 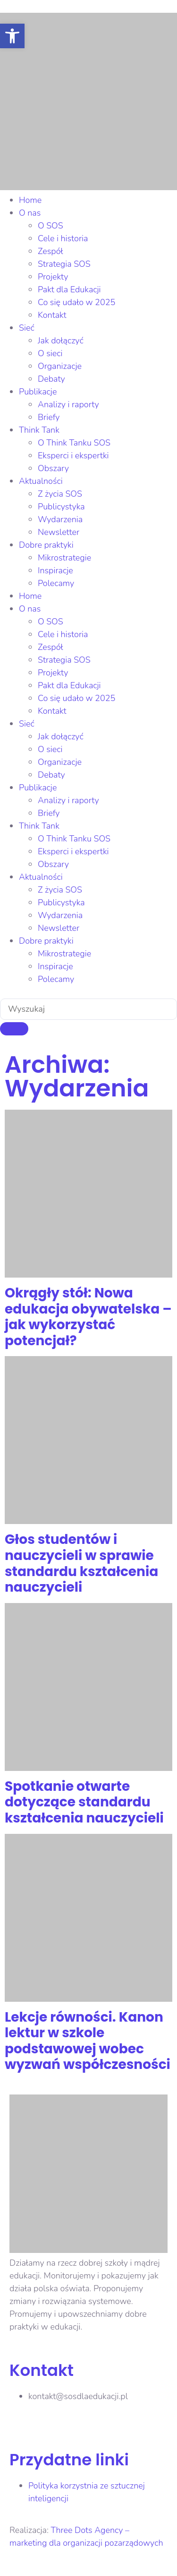 What do you see at coordinates (60, 493) in the screenshot?
I see `Z życia SOS` at bounding box center [60, 493].